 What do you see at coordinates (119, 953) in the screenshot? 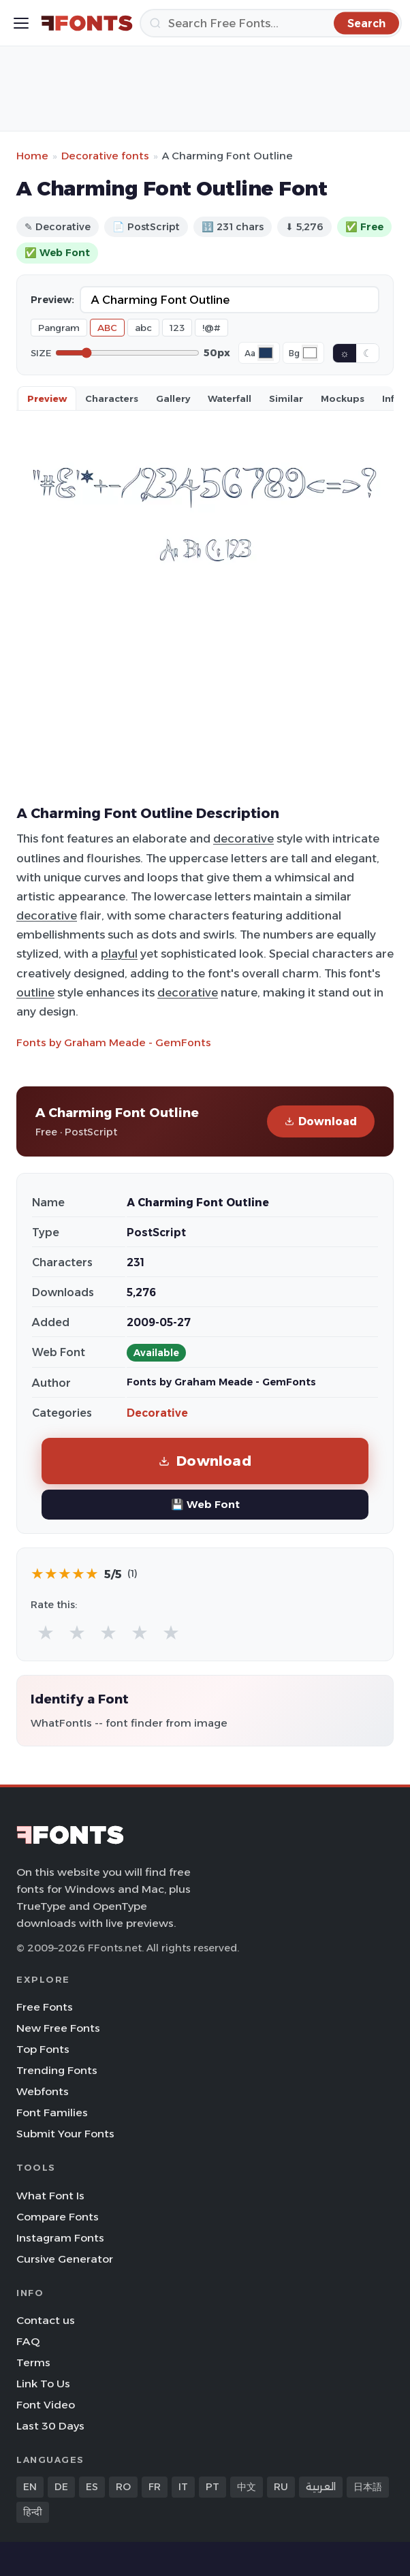
I see `playful` at bounding box center [119, 953].